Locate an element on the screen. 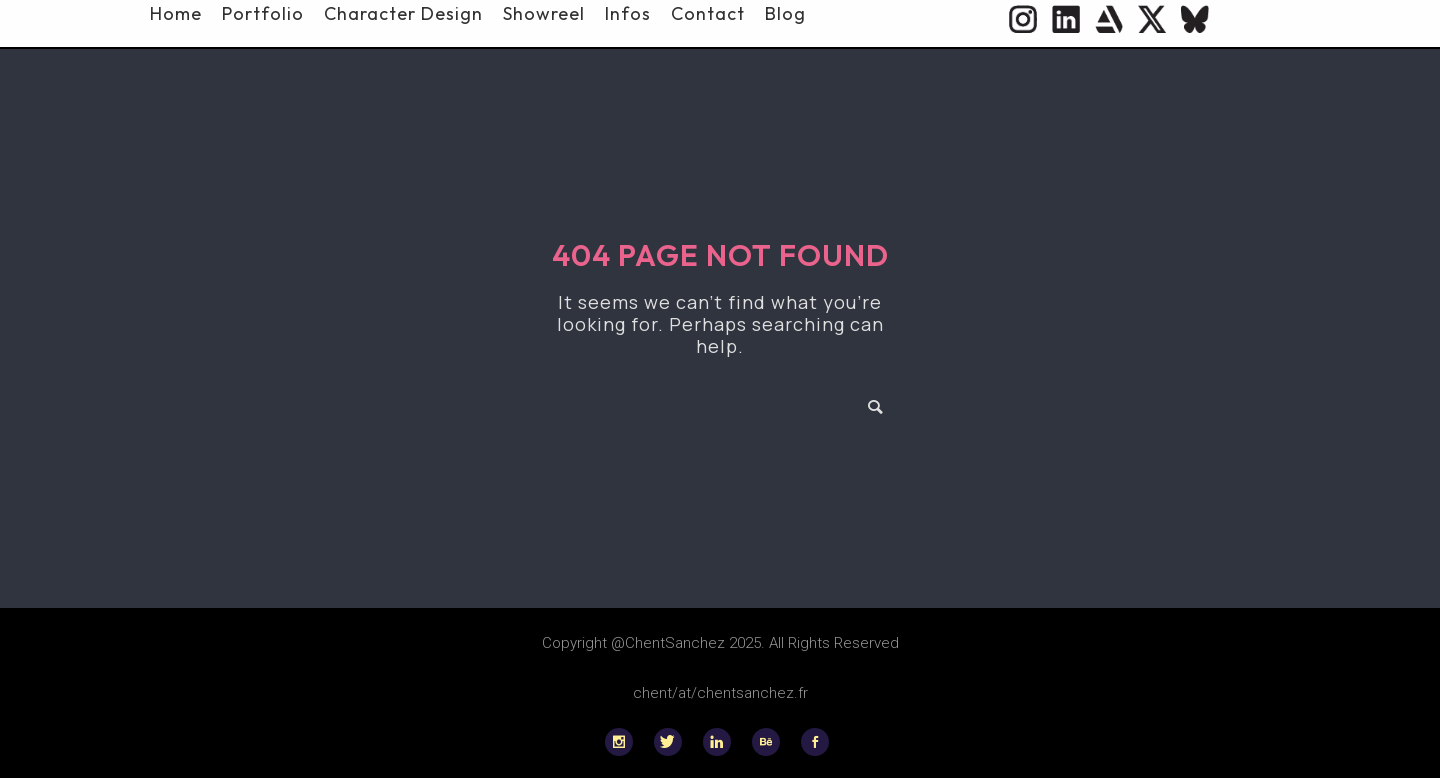 The height and width of the screenshot is (778, 1440). [icon-social_facebook] is located at coordinates (815, 742).